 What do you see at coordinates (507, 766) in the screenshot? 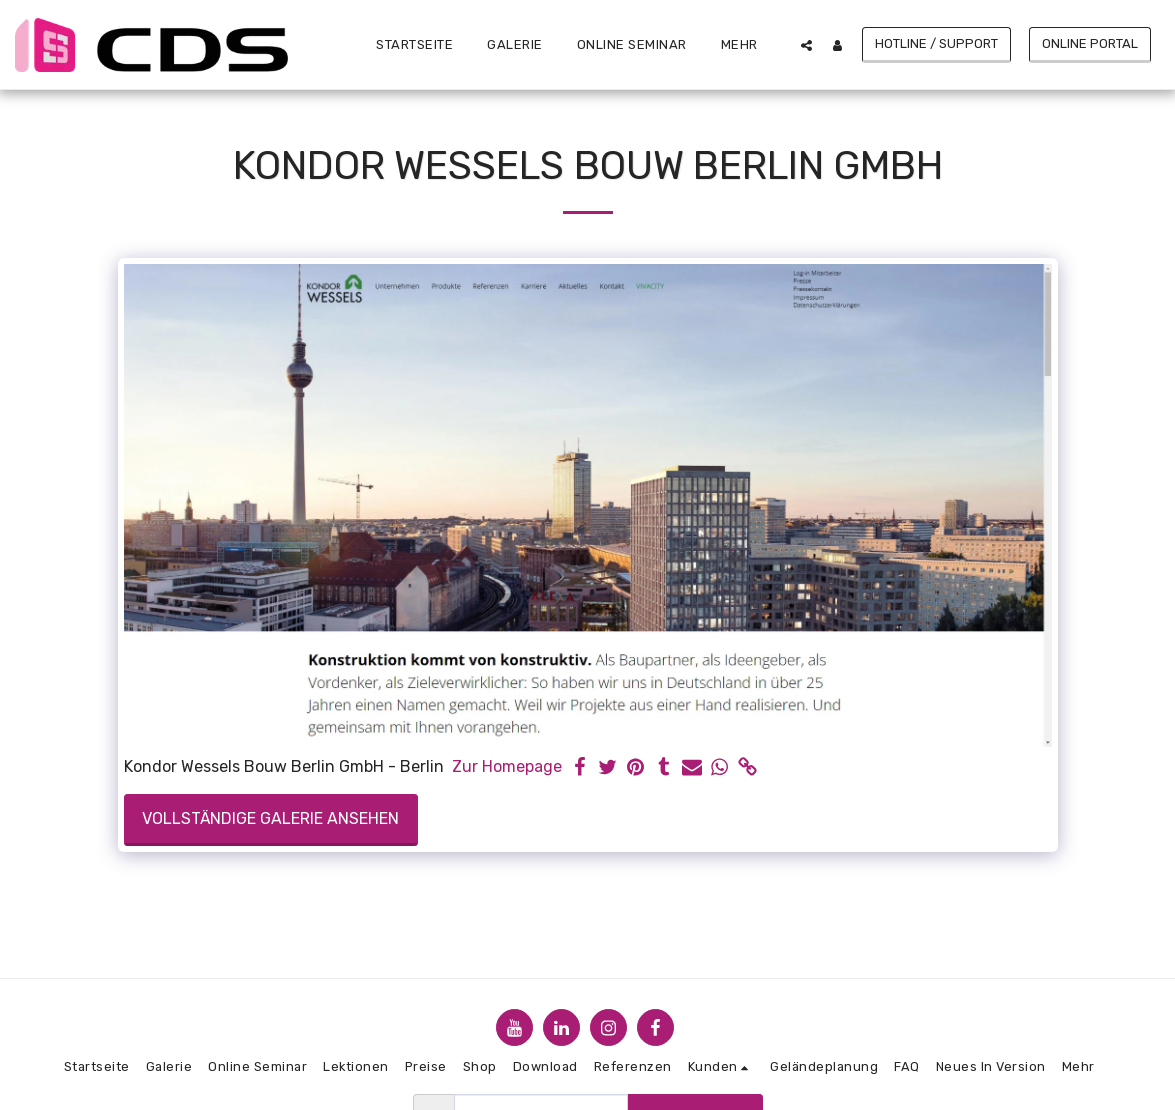
I see `Zur Homepage` at bounding box center [507, 766].